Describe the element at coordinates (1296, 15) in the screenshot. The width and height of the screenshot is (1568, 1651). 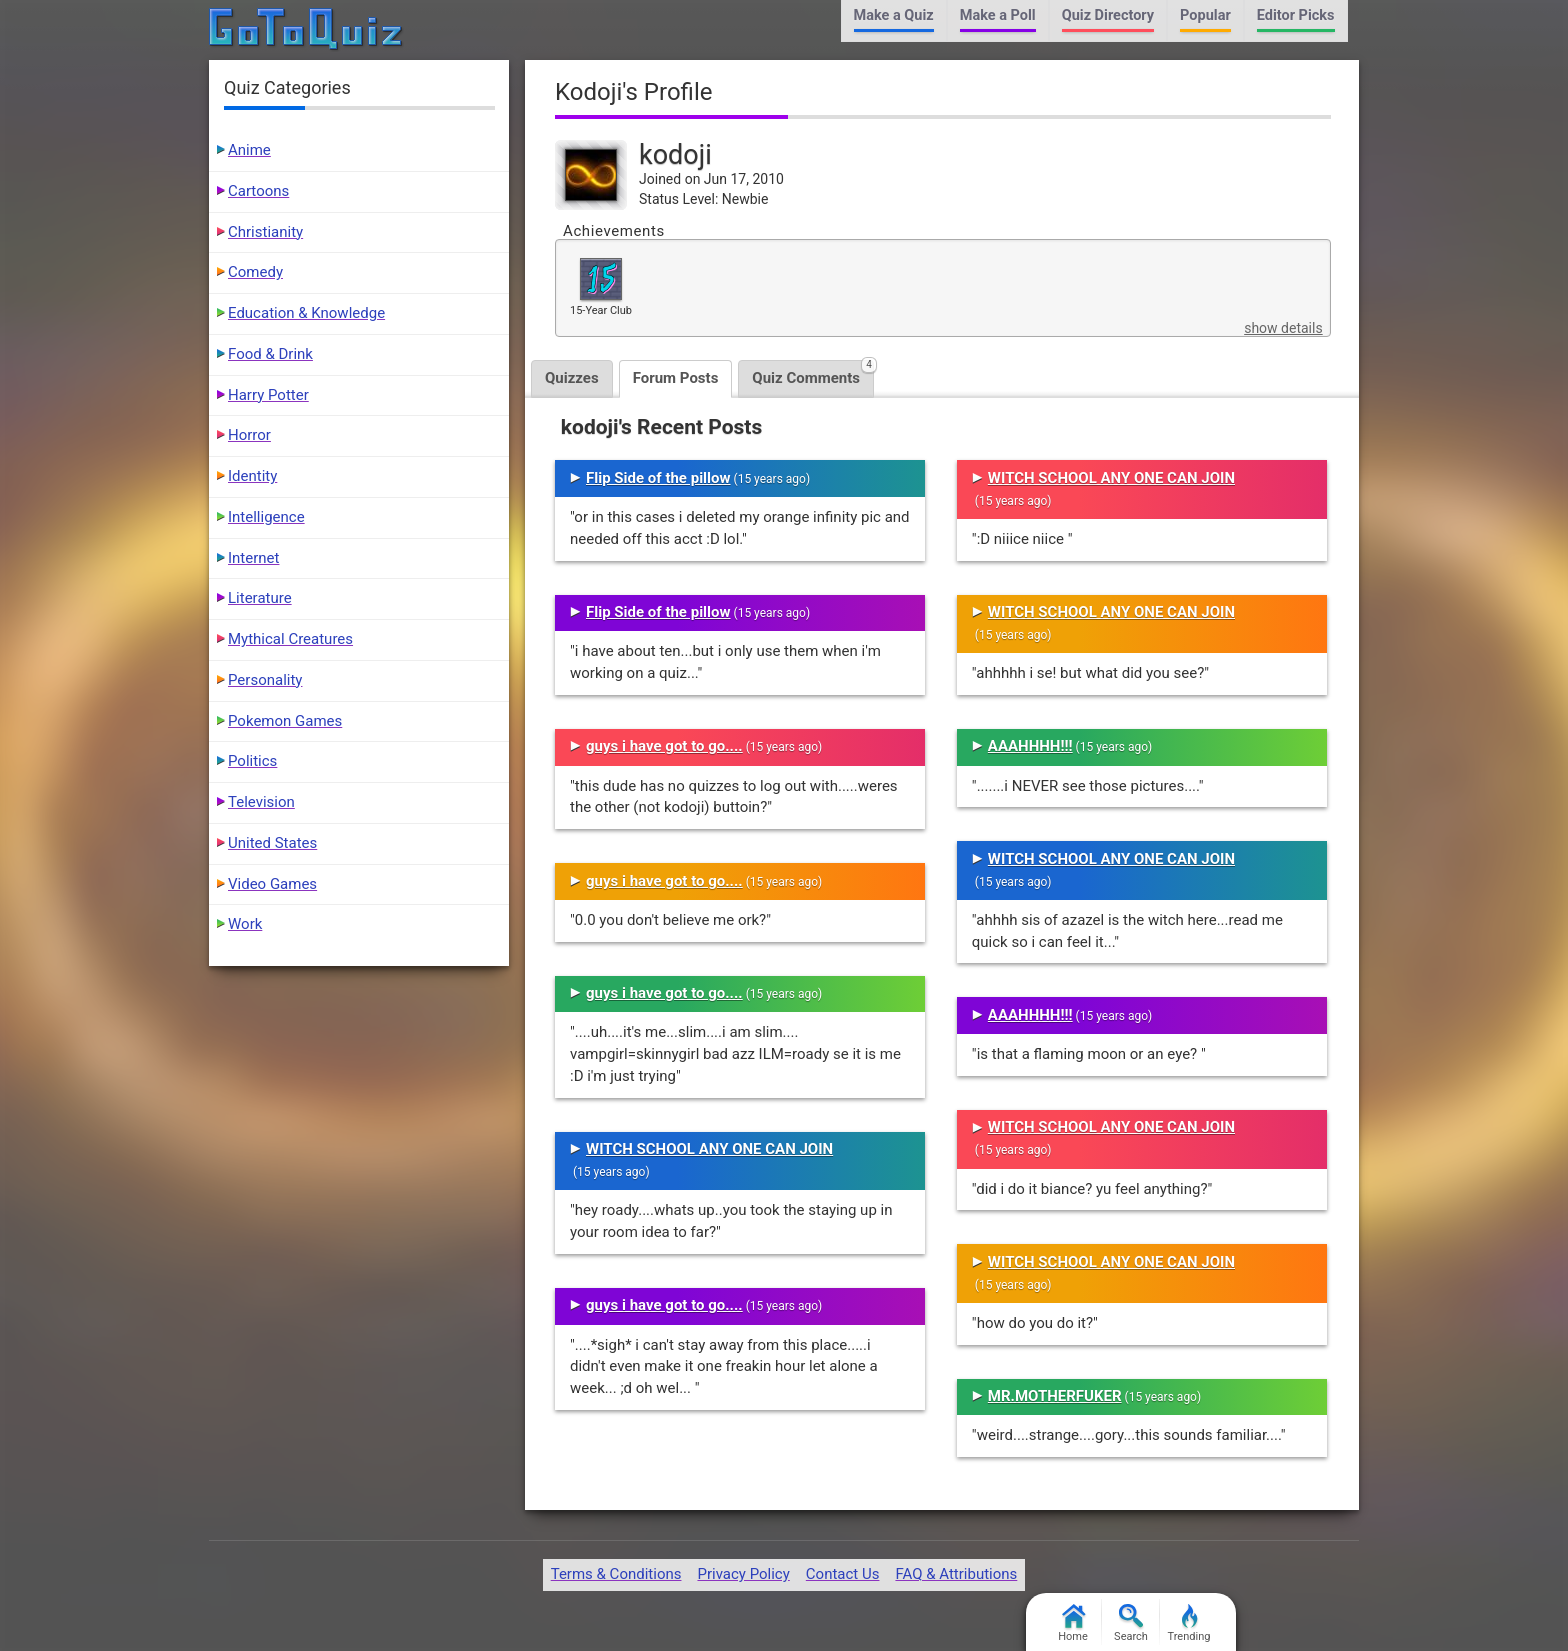
I see `Editor Picks` at that location.